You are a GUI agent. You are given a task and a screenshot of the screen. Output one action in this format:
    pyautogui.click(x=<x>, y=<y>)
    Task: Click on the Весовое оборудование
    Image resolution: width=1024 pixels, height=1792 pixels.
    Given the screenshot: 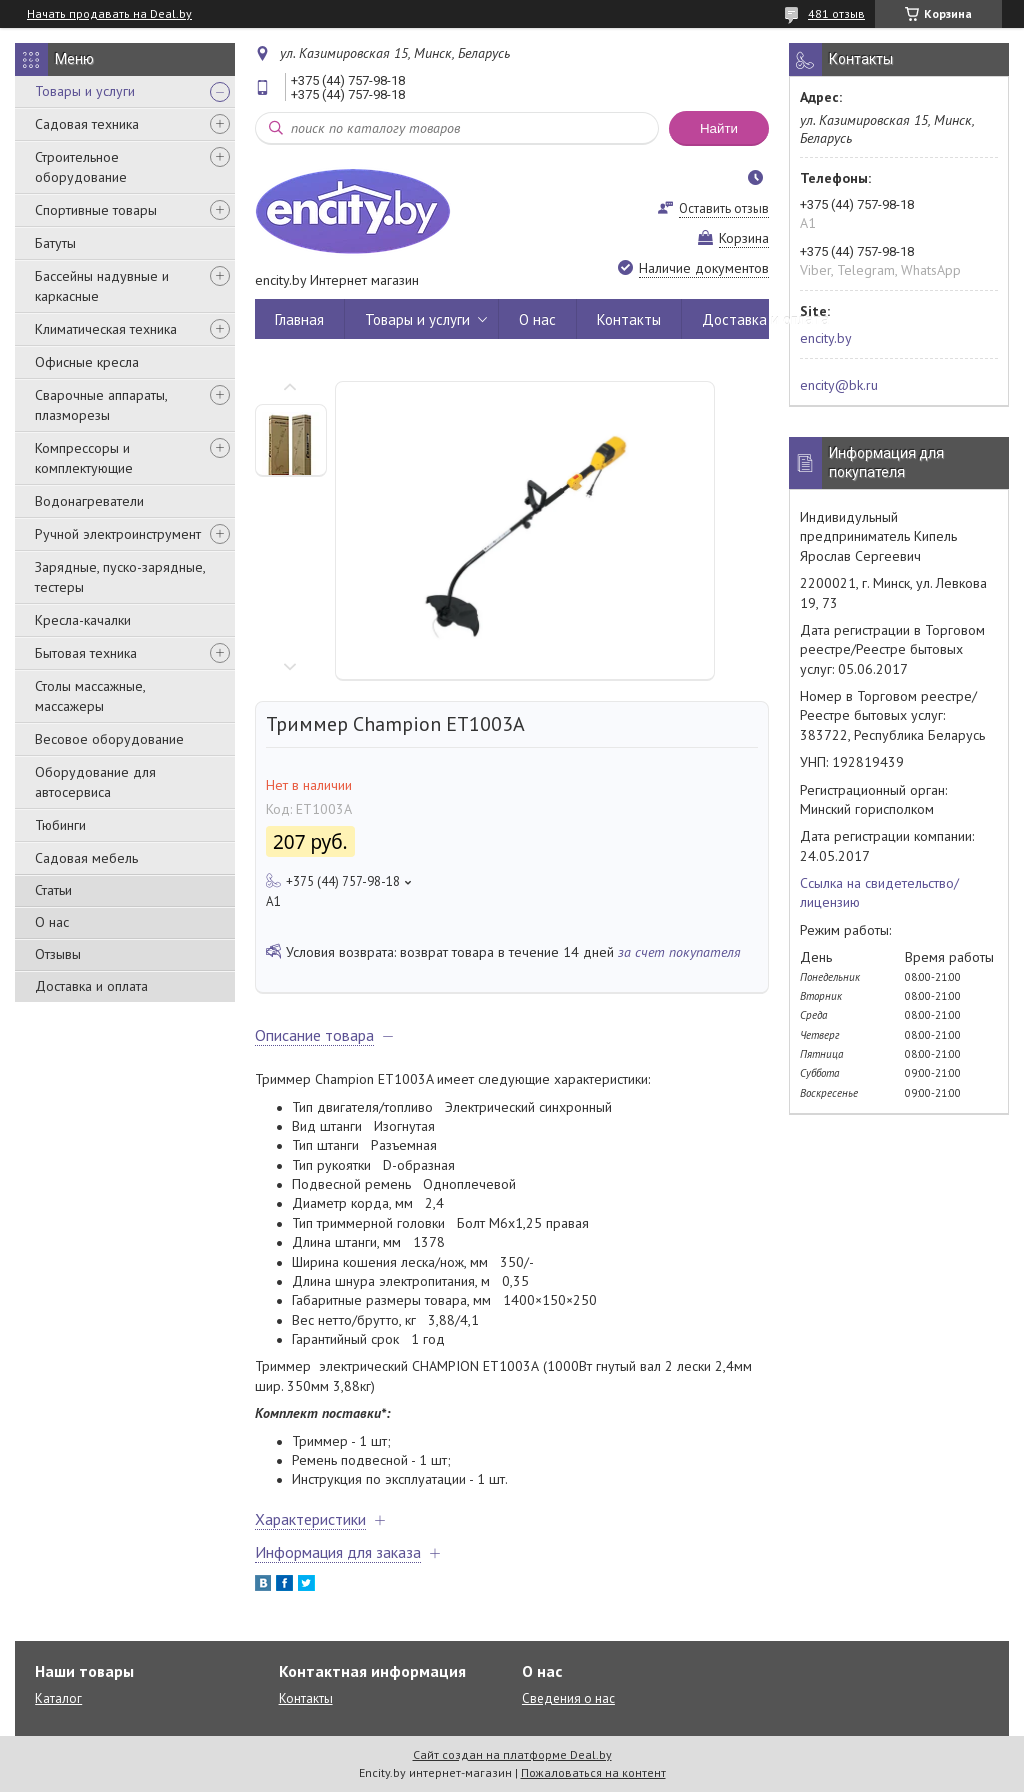 What is the action you would take?
    pyautogui.click(x=109, y=739)
    